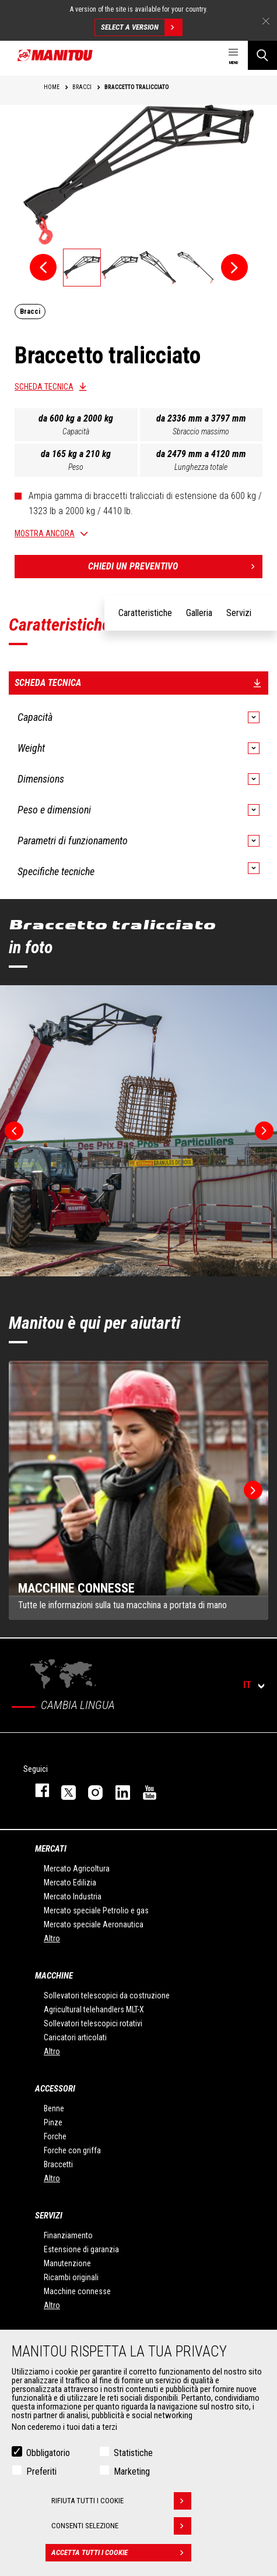 Image resolution: width=277 pixels, height=2576 pixels. What do you see at coordinates (55, 2136) in the screenshot?
I see `Forche` at bounding box center [55, 2136].